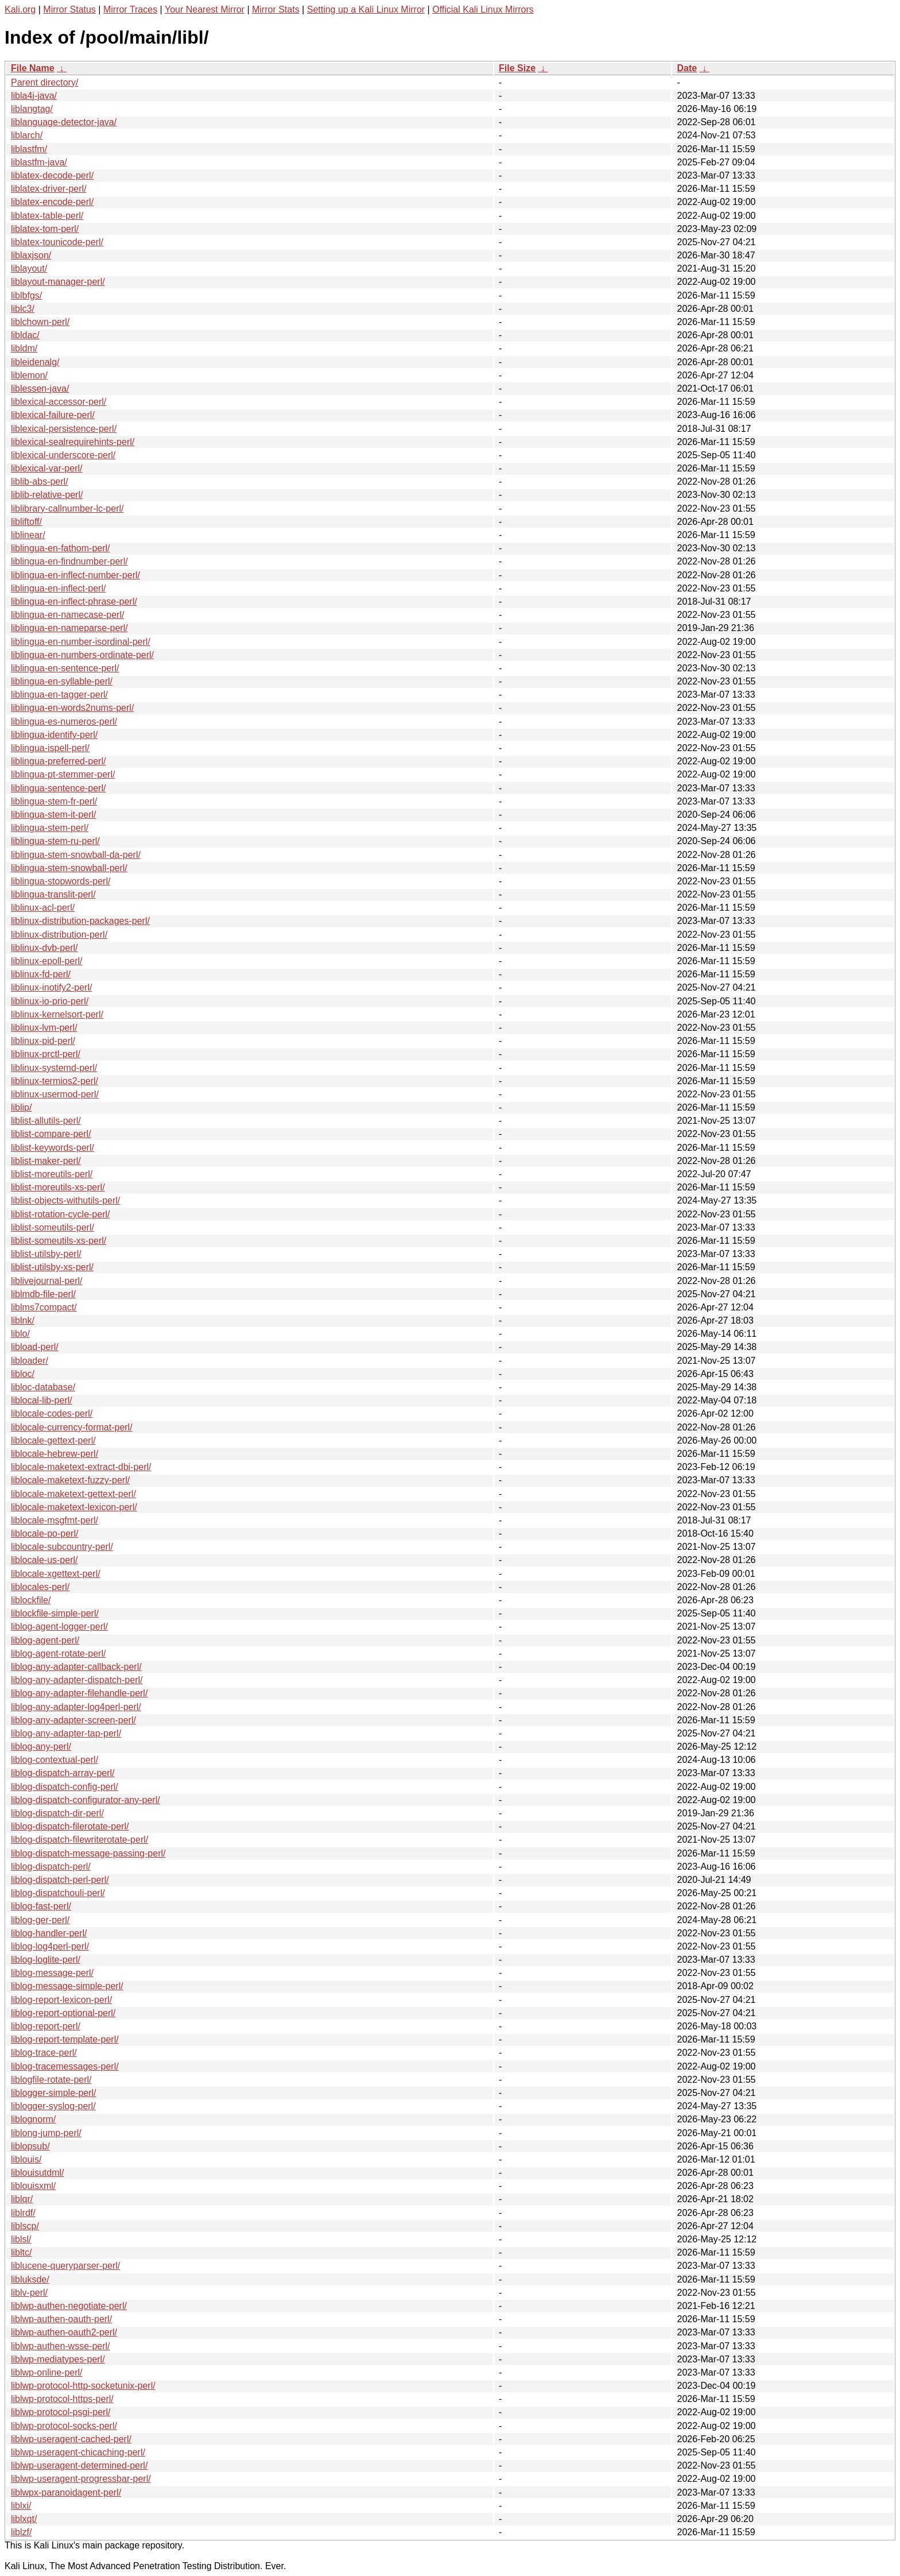  I want to click on liblchown-perl/, so click(40, 322).